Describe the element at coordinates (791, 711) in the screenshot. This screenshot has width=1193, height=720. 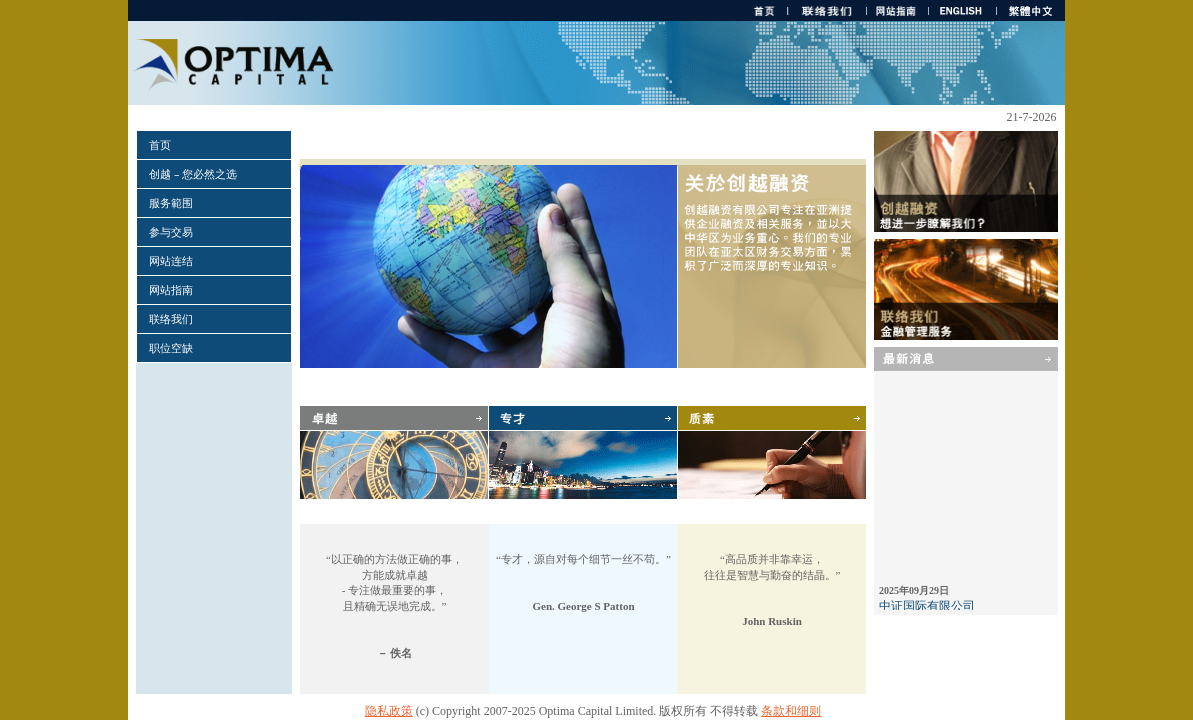
I see `条款和细则` at that location.